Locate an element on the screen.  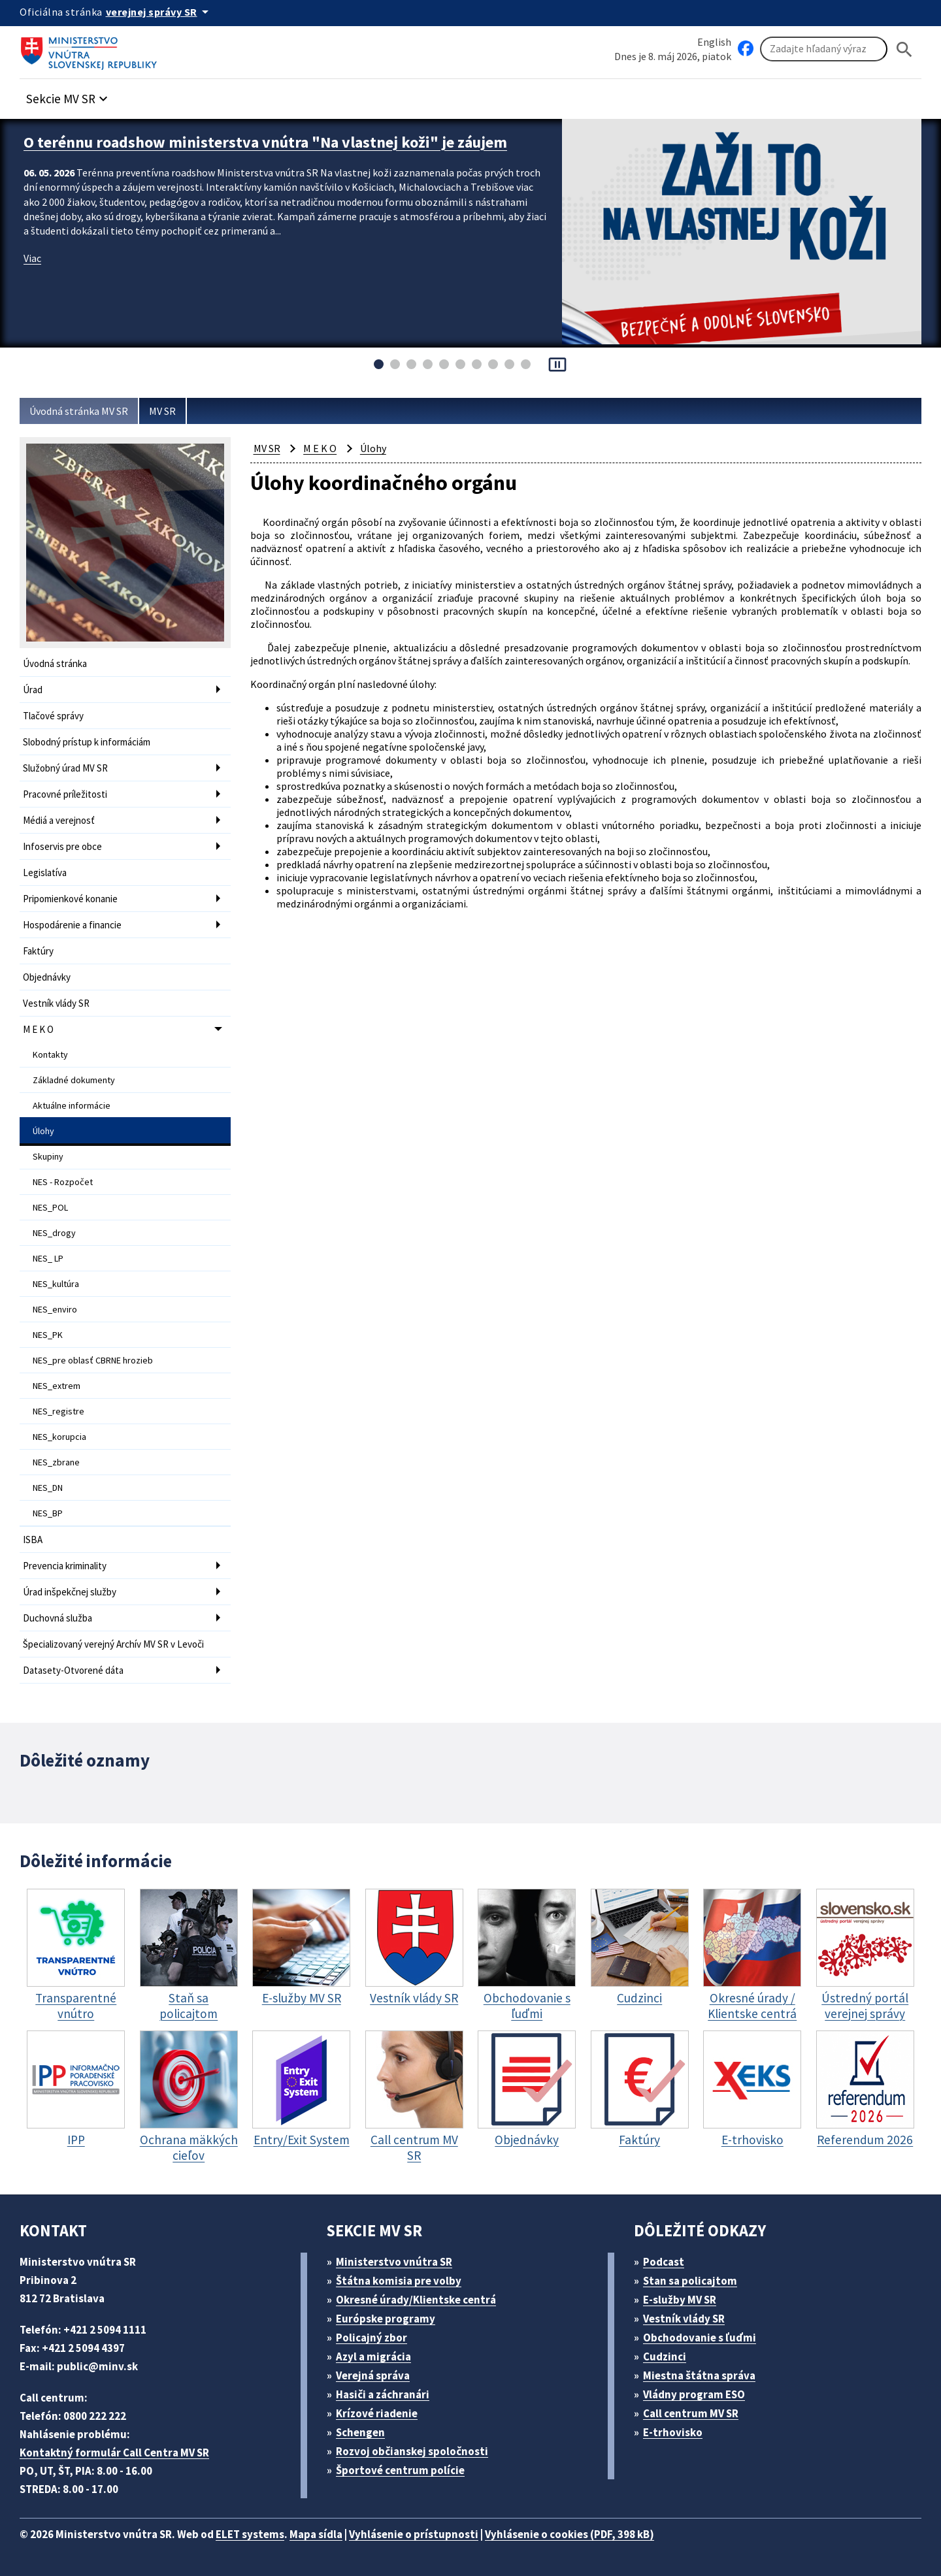
NES_registre is located at coordinates (58, 1411).